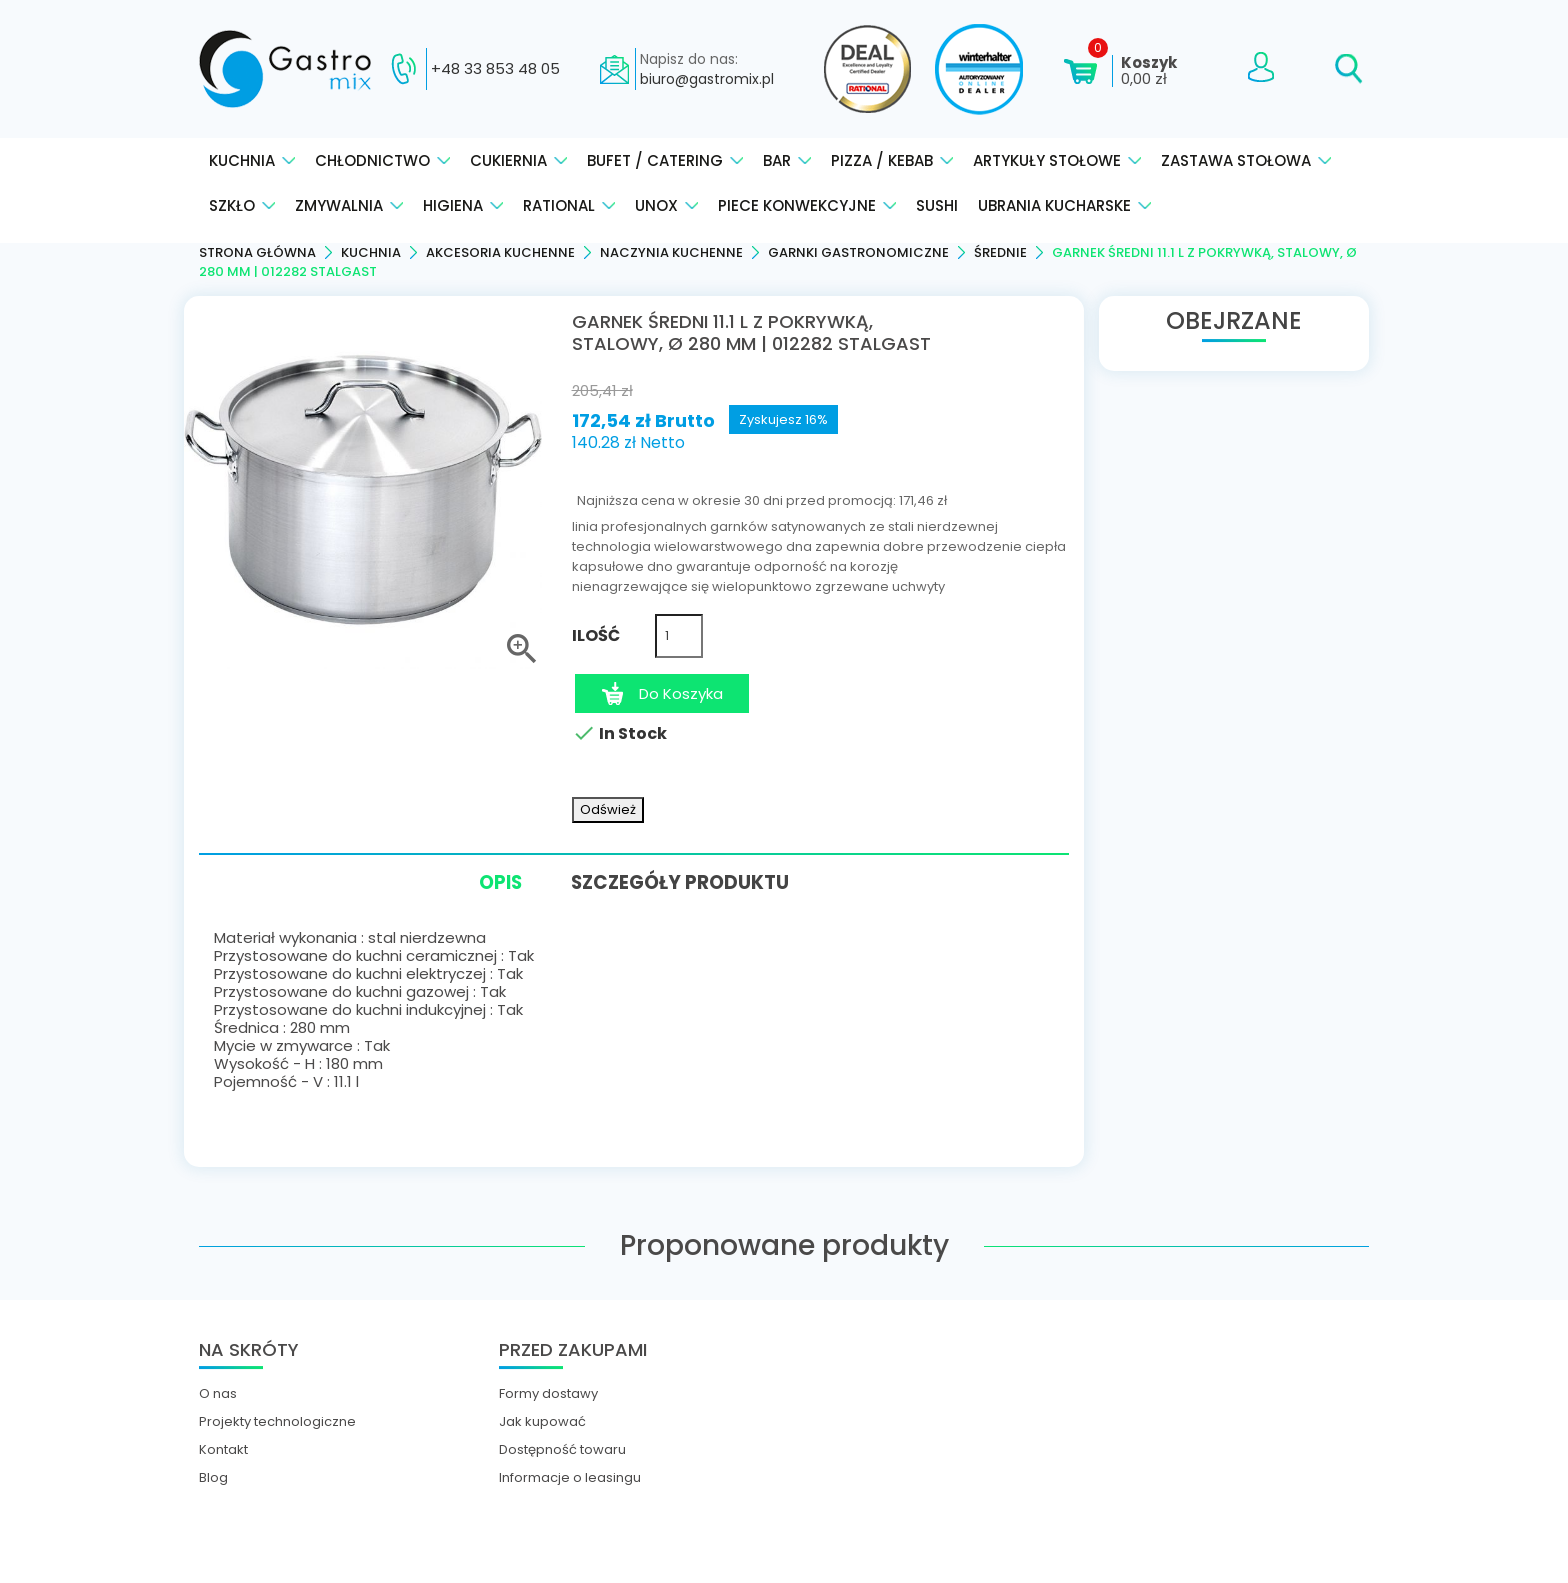  What do you see at coordinates (213, 1476) in the screenshot?
I see `Blog` at bounding box center [213, 1476].